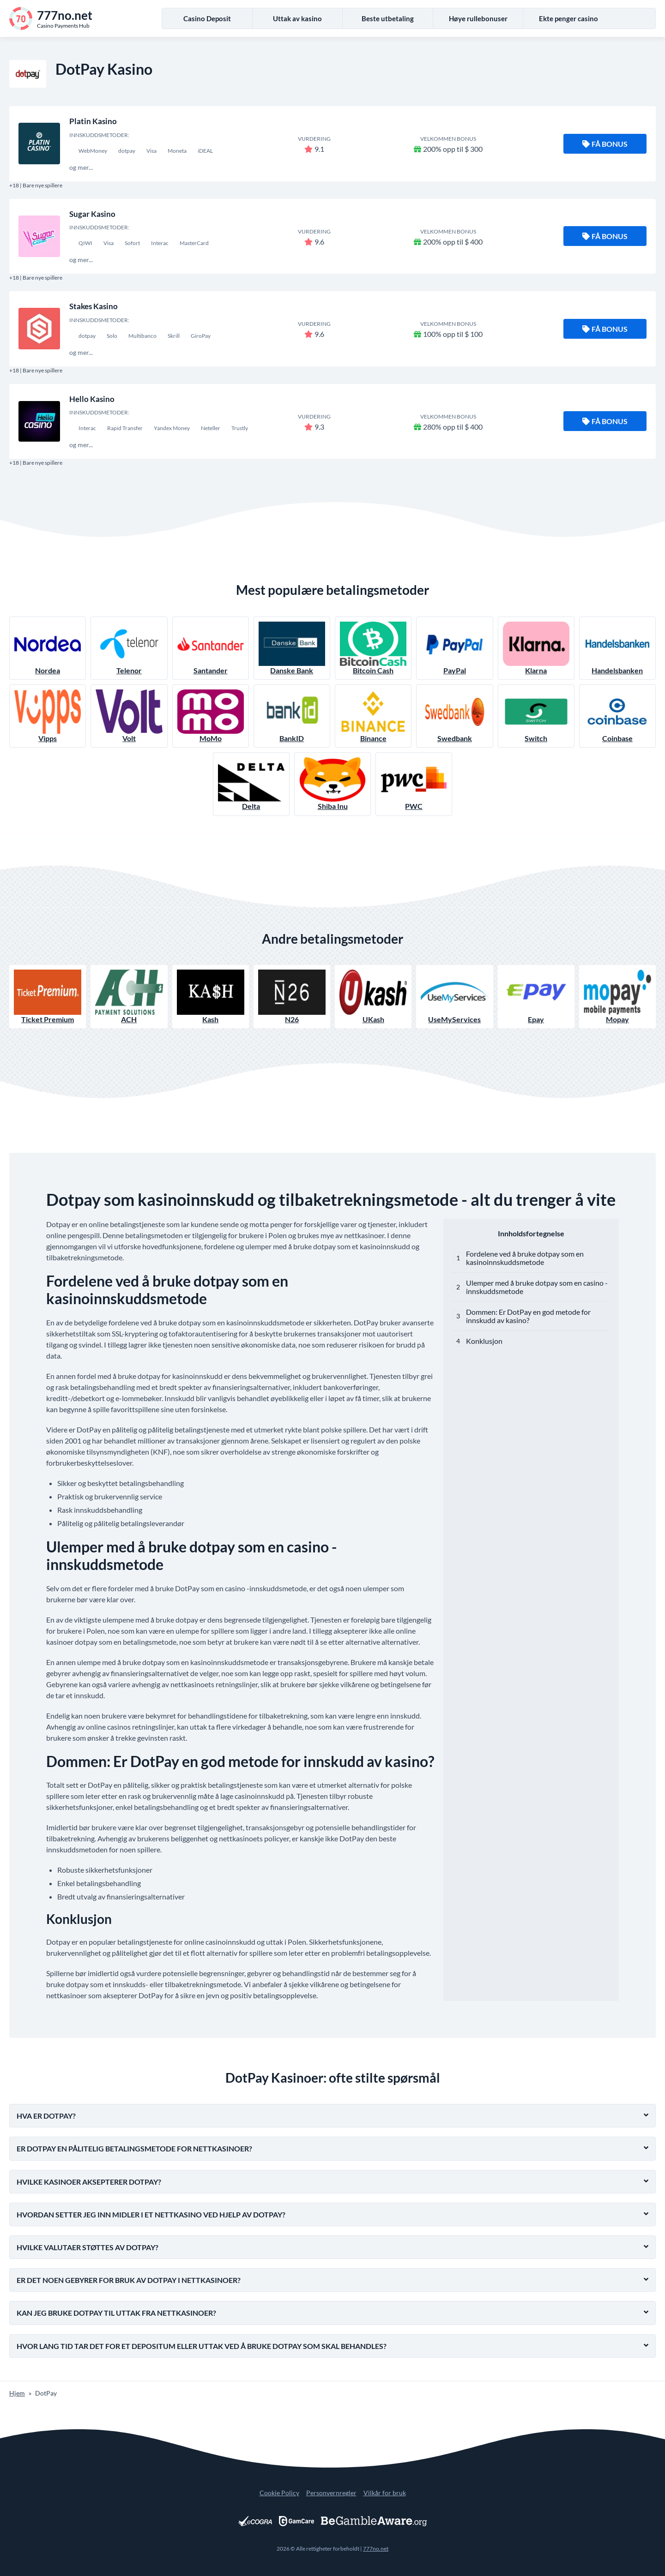 Image resolution: width=665 pixels, height=2576 pixels. I want to click on Få bonus, so click(605, 143).